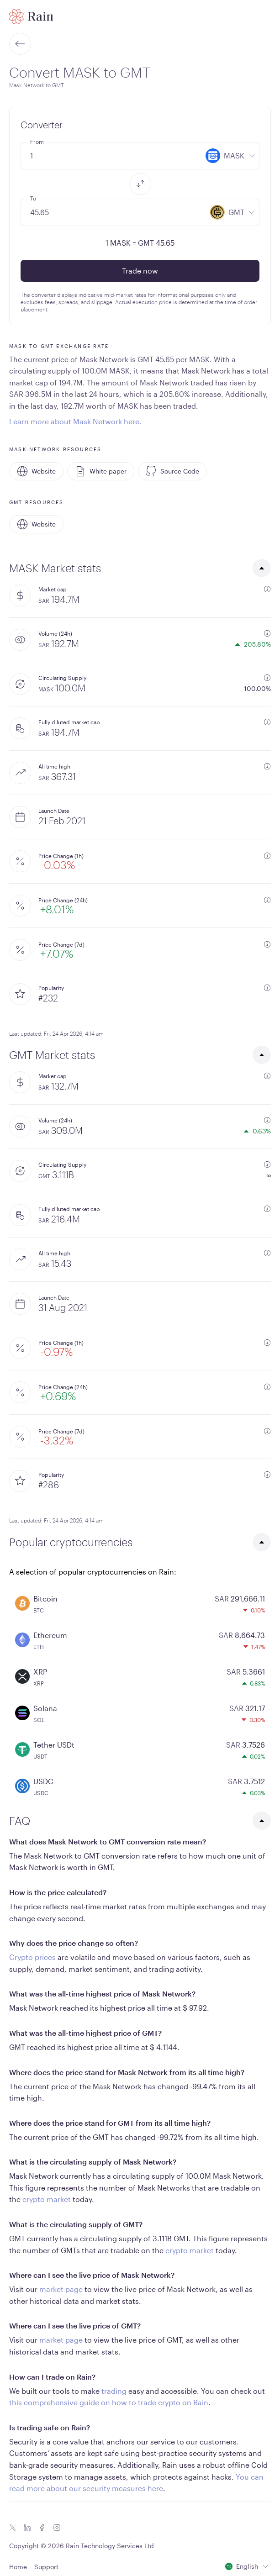 Image resolution: width=280 pixels, height=2576 pixels. What do you see at coordinates (101, 471) in the screenshot?
I see `White paper` at bounding box center [101, 471].